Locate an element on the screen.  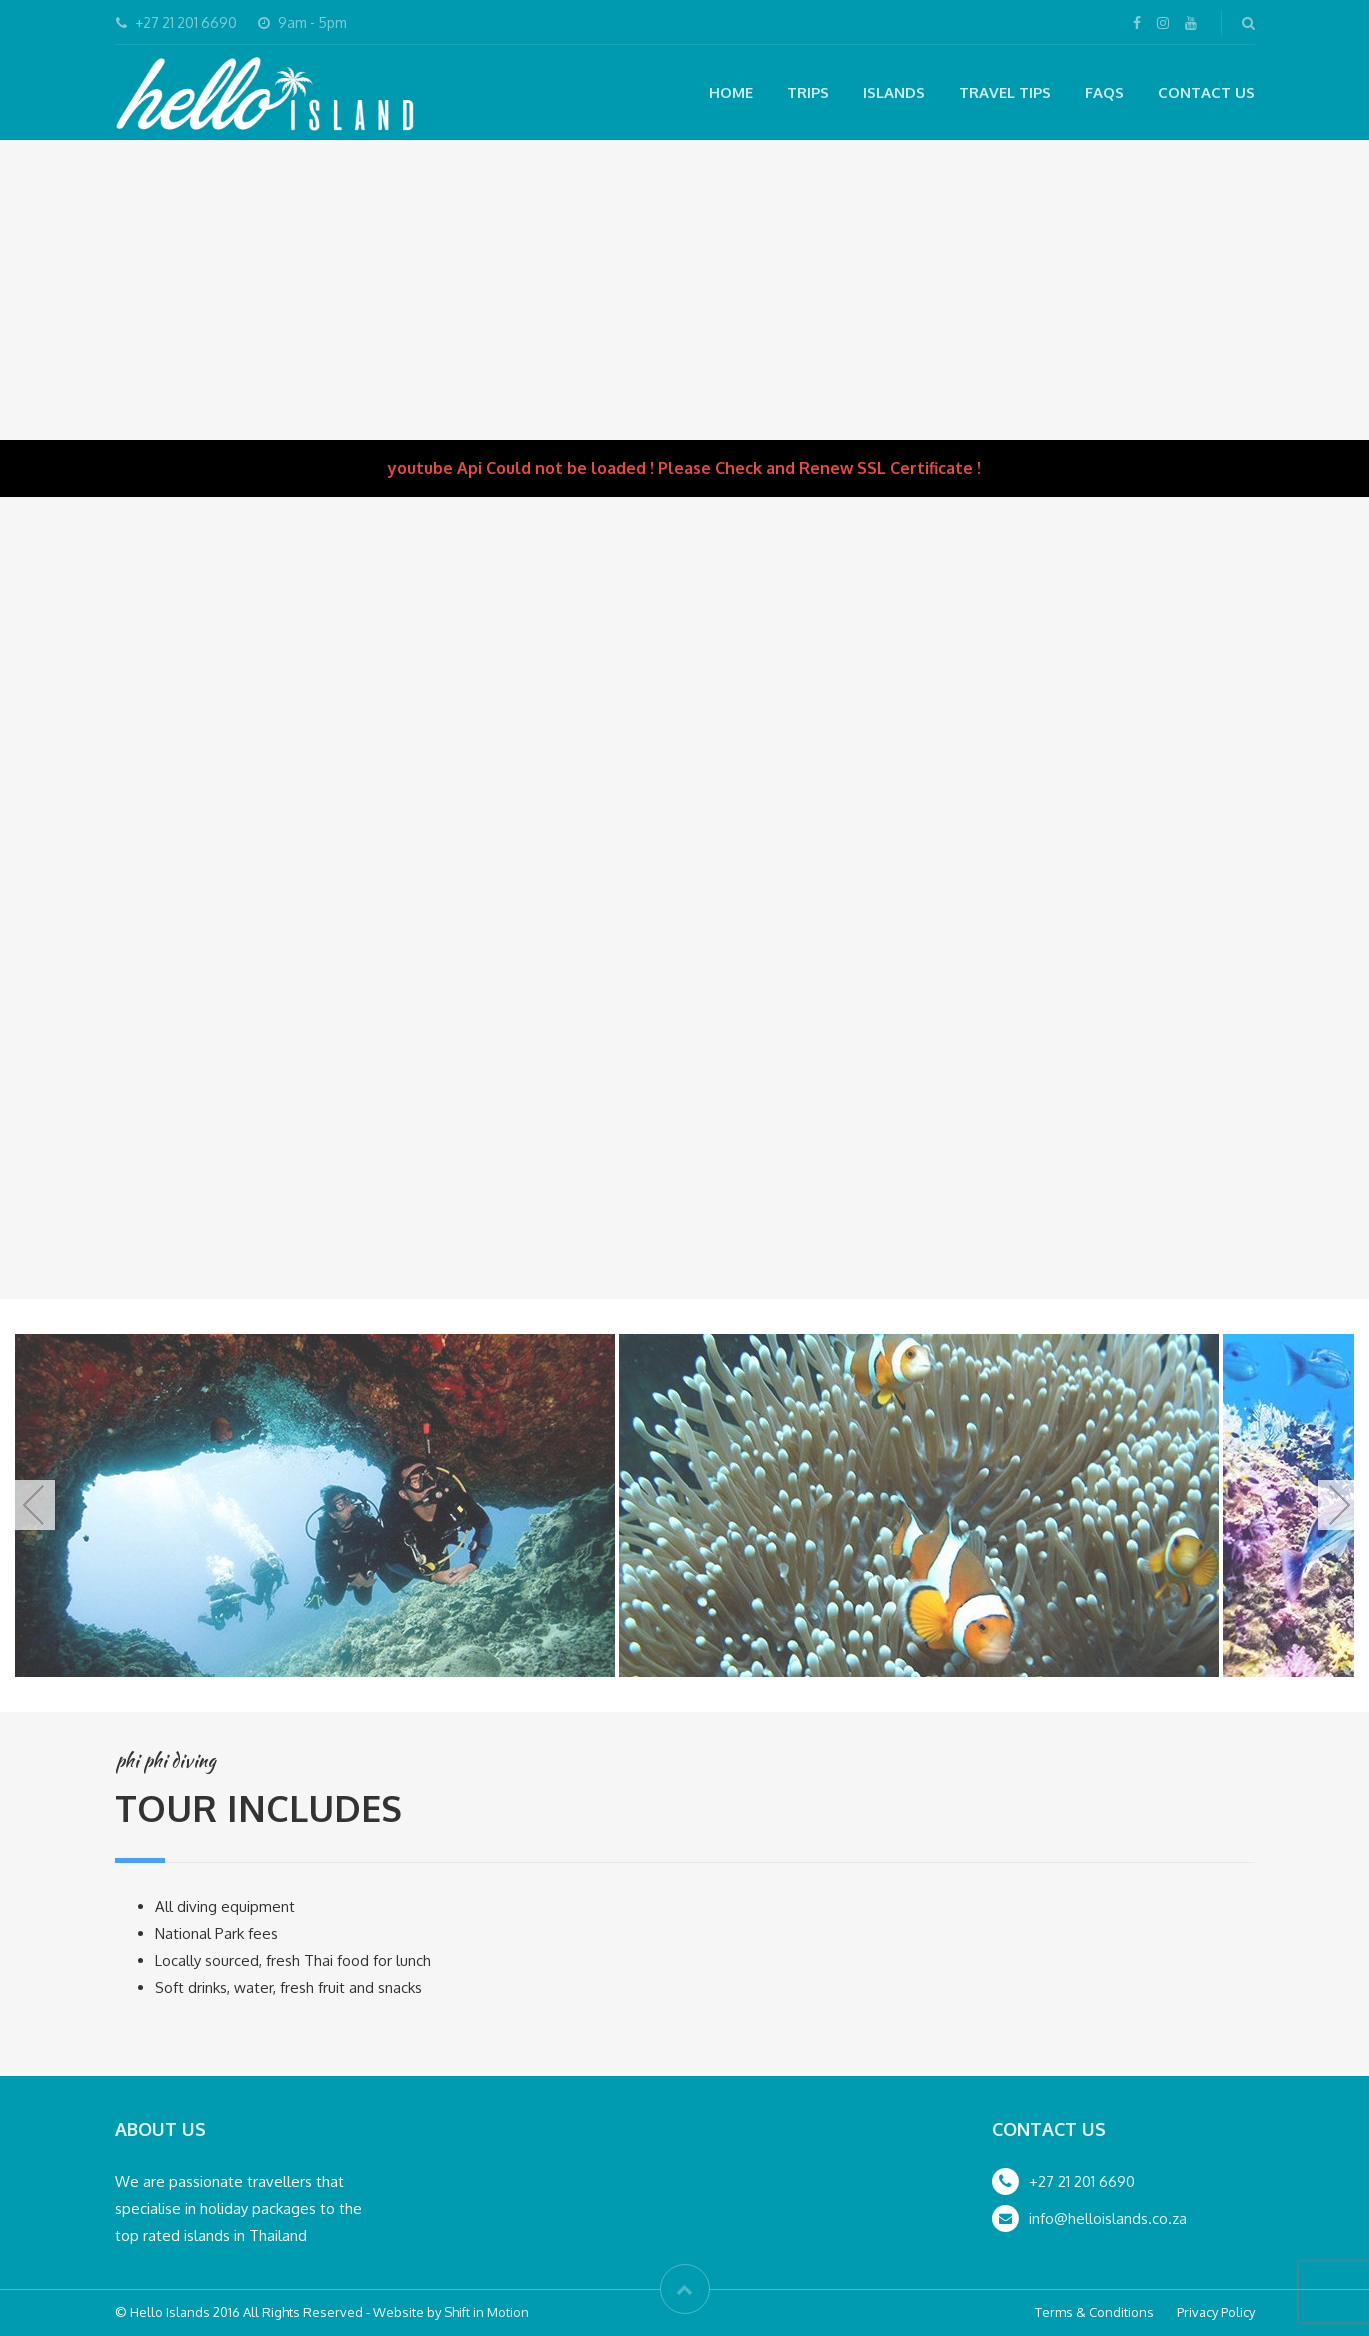
Contact Us is located at coordinates (1206, 92).